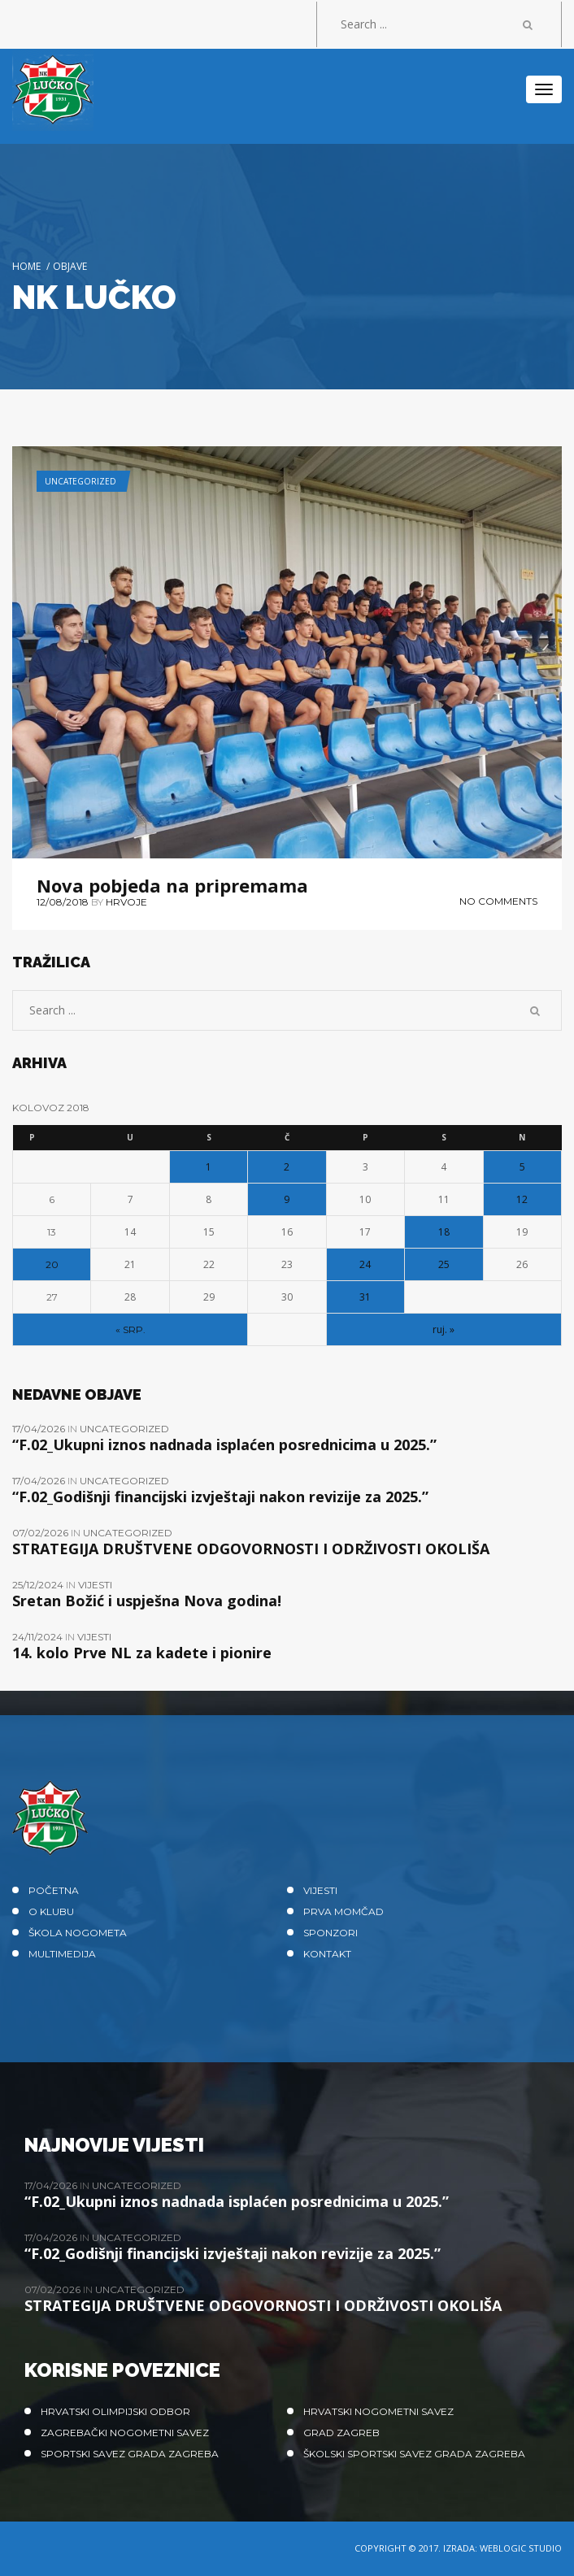 This screenshot has height=2576, width=574. Describe the element at coordinates (444, 1232) in the screenshot. I see `18 [Objave publicirane u 18. August 2018.]` at that location.